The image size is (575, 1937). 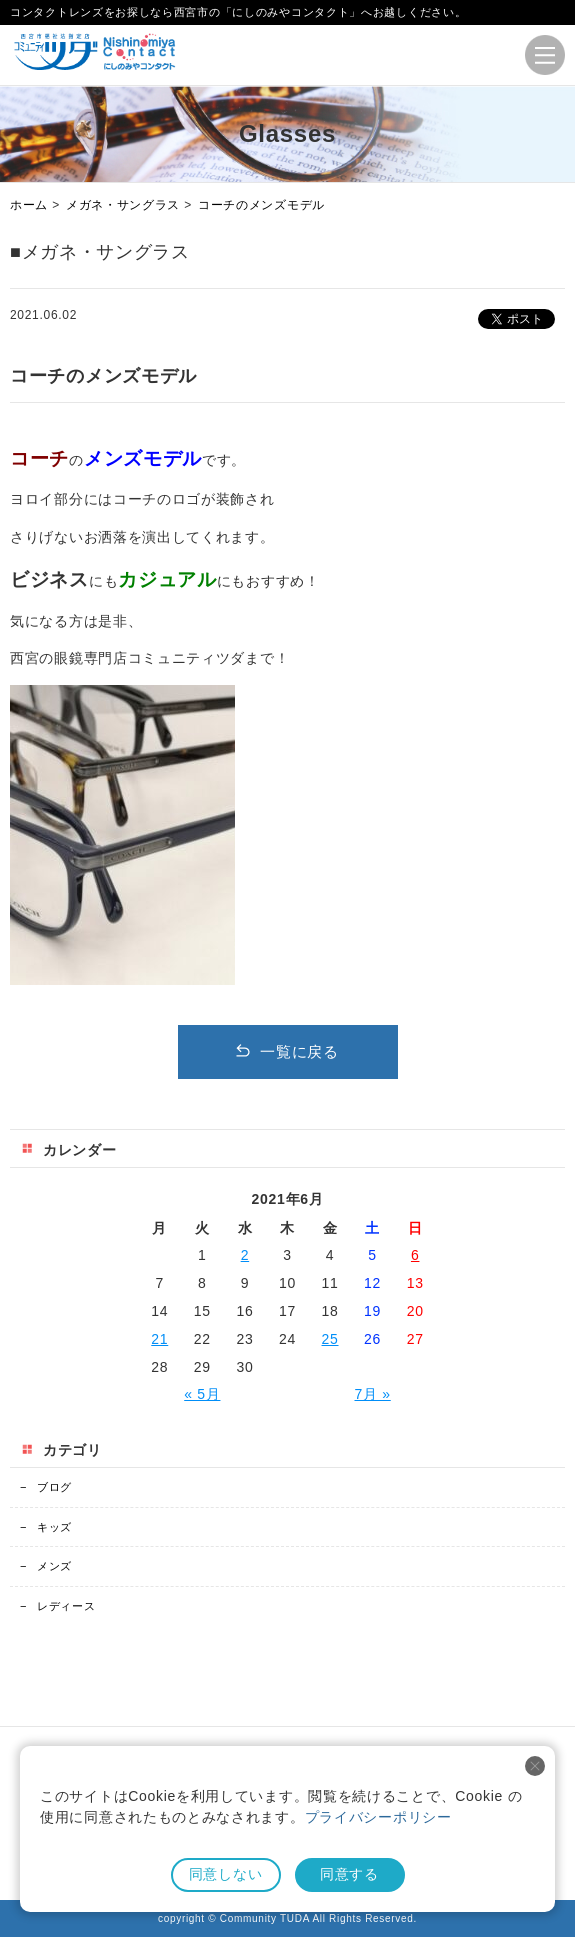 What do you see at coordinates (372, 1394) in the screenshot?
I see `7月 »` at bounding box center [372, 1394].